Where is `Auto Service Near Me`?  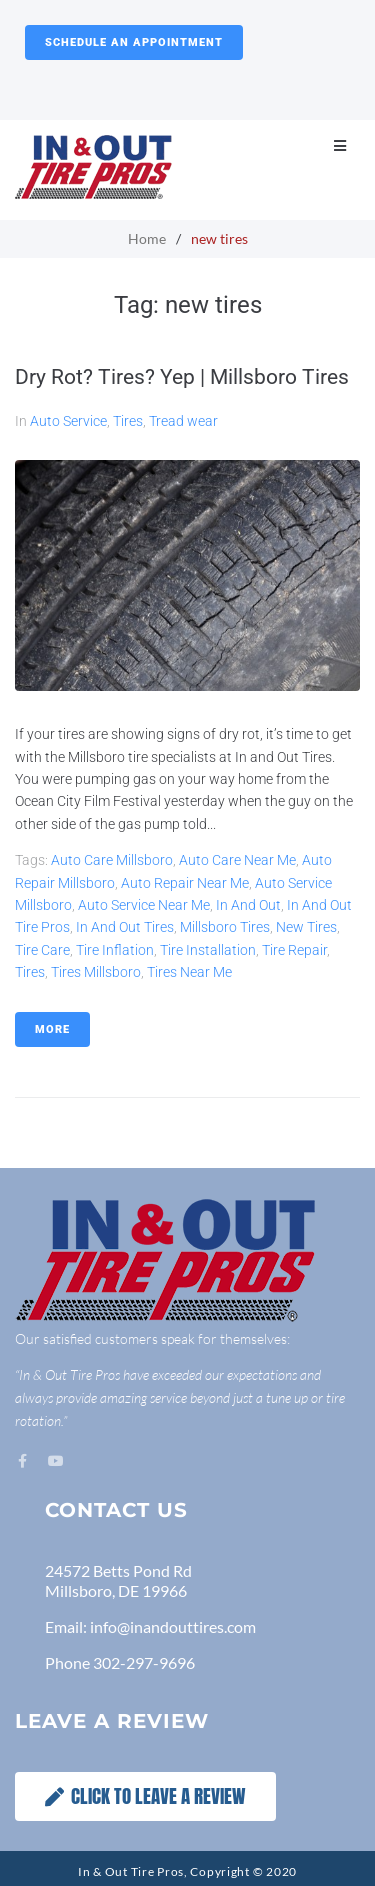 Auto Service Near Me is located at coordinates (144, 905).